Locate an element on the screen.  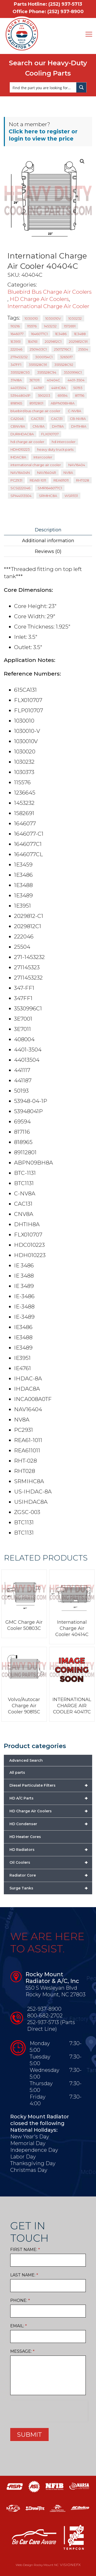
REA611011 is located at coordinates (61, 480).